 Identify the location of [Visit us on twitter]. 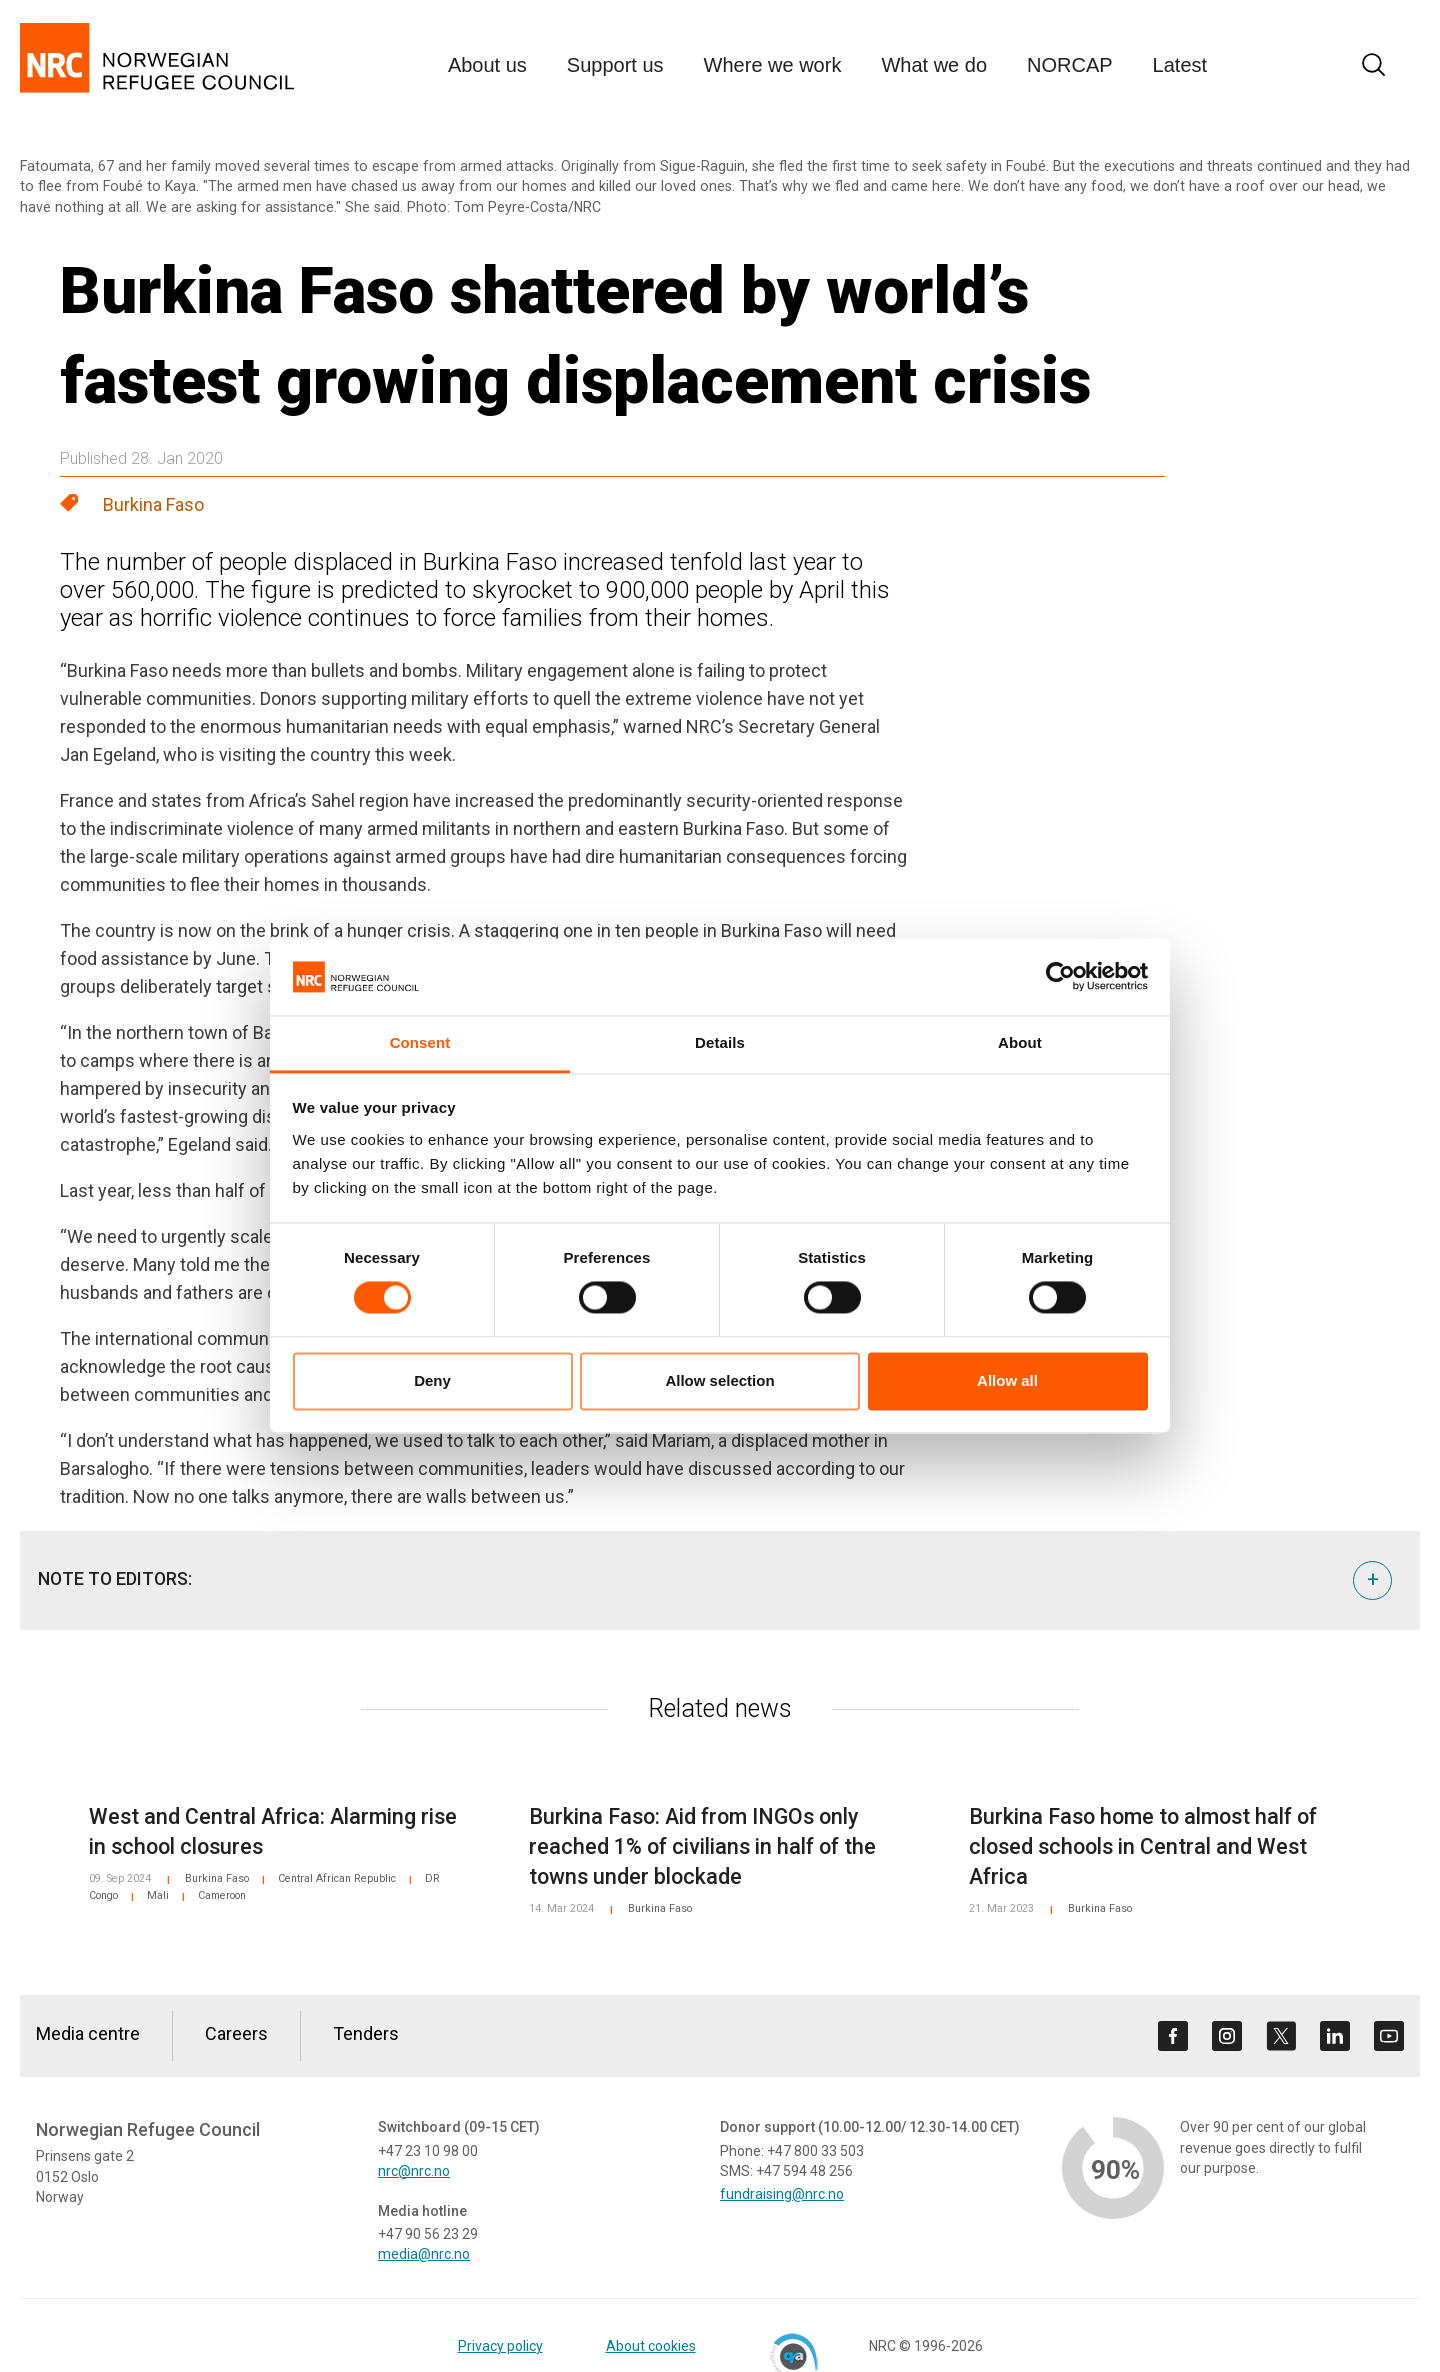
(1281, 2036).